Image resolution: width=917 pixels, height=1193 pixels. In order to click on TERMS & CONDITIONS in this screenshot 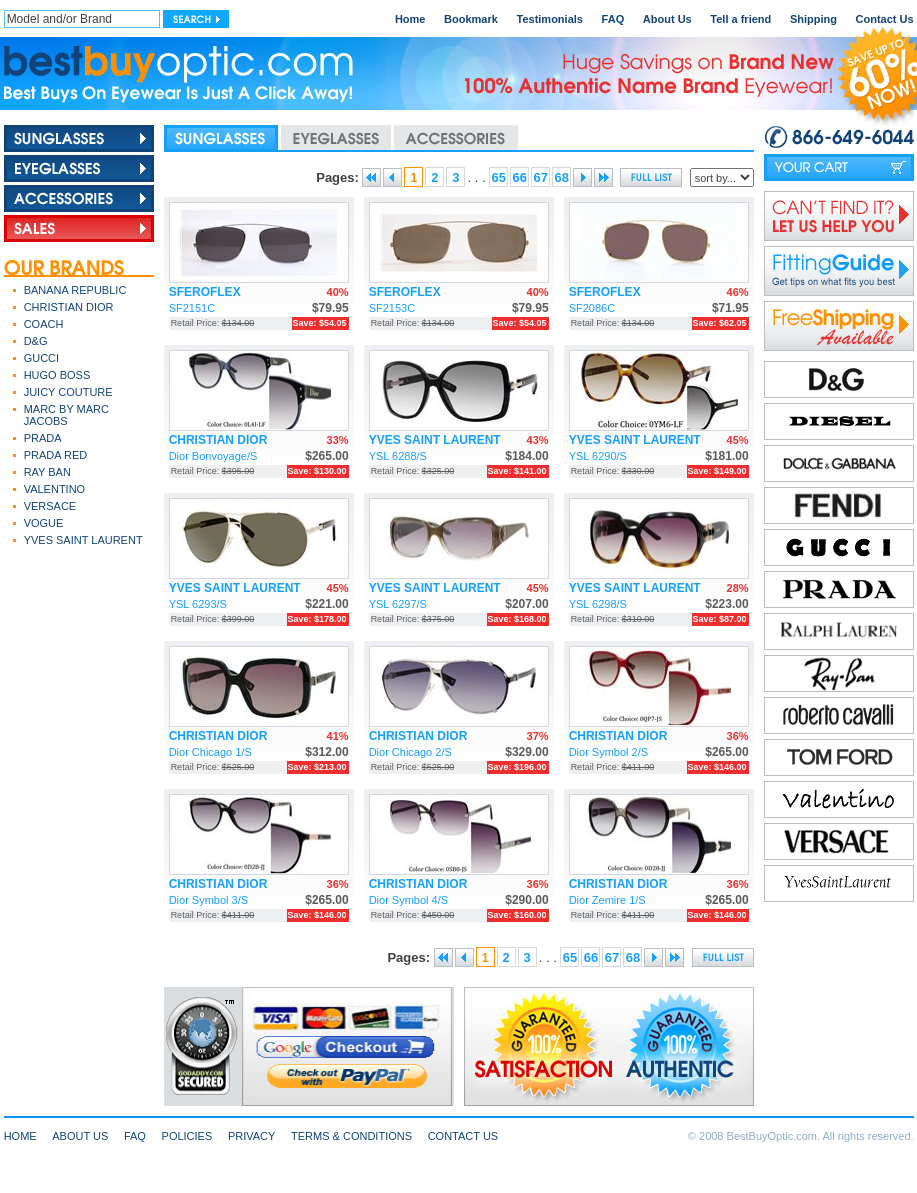, I will do `click(351, 1136)`.